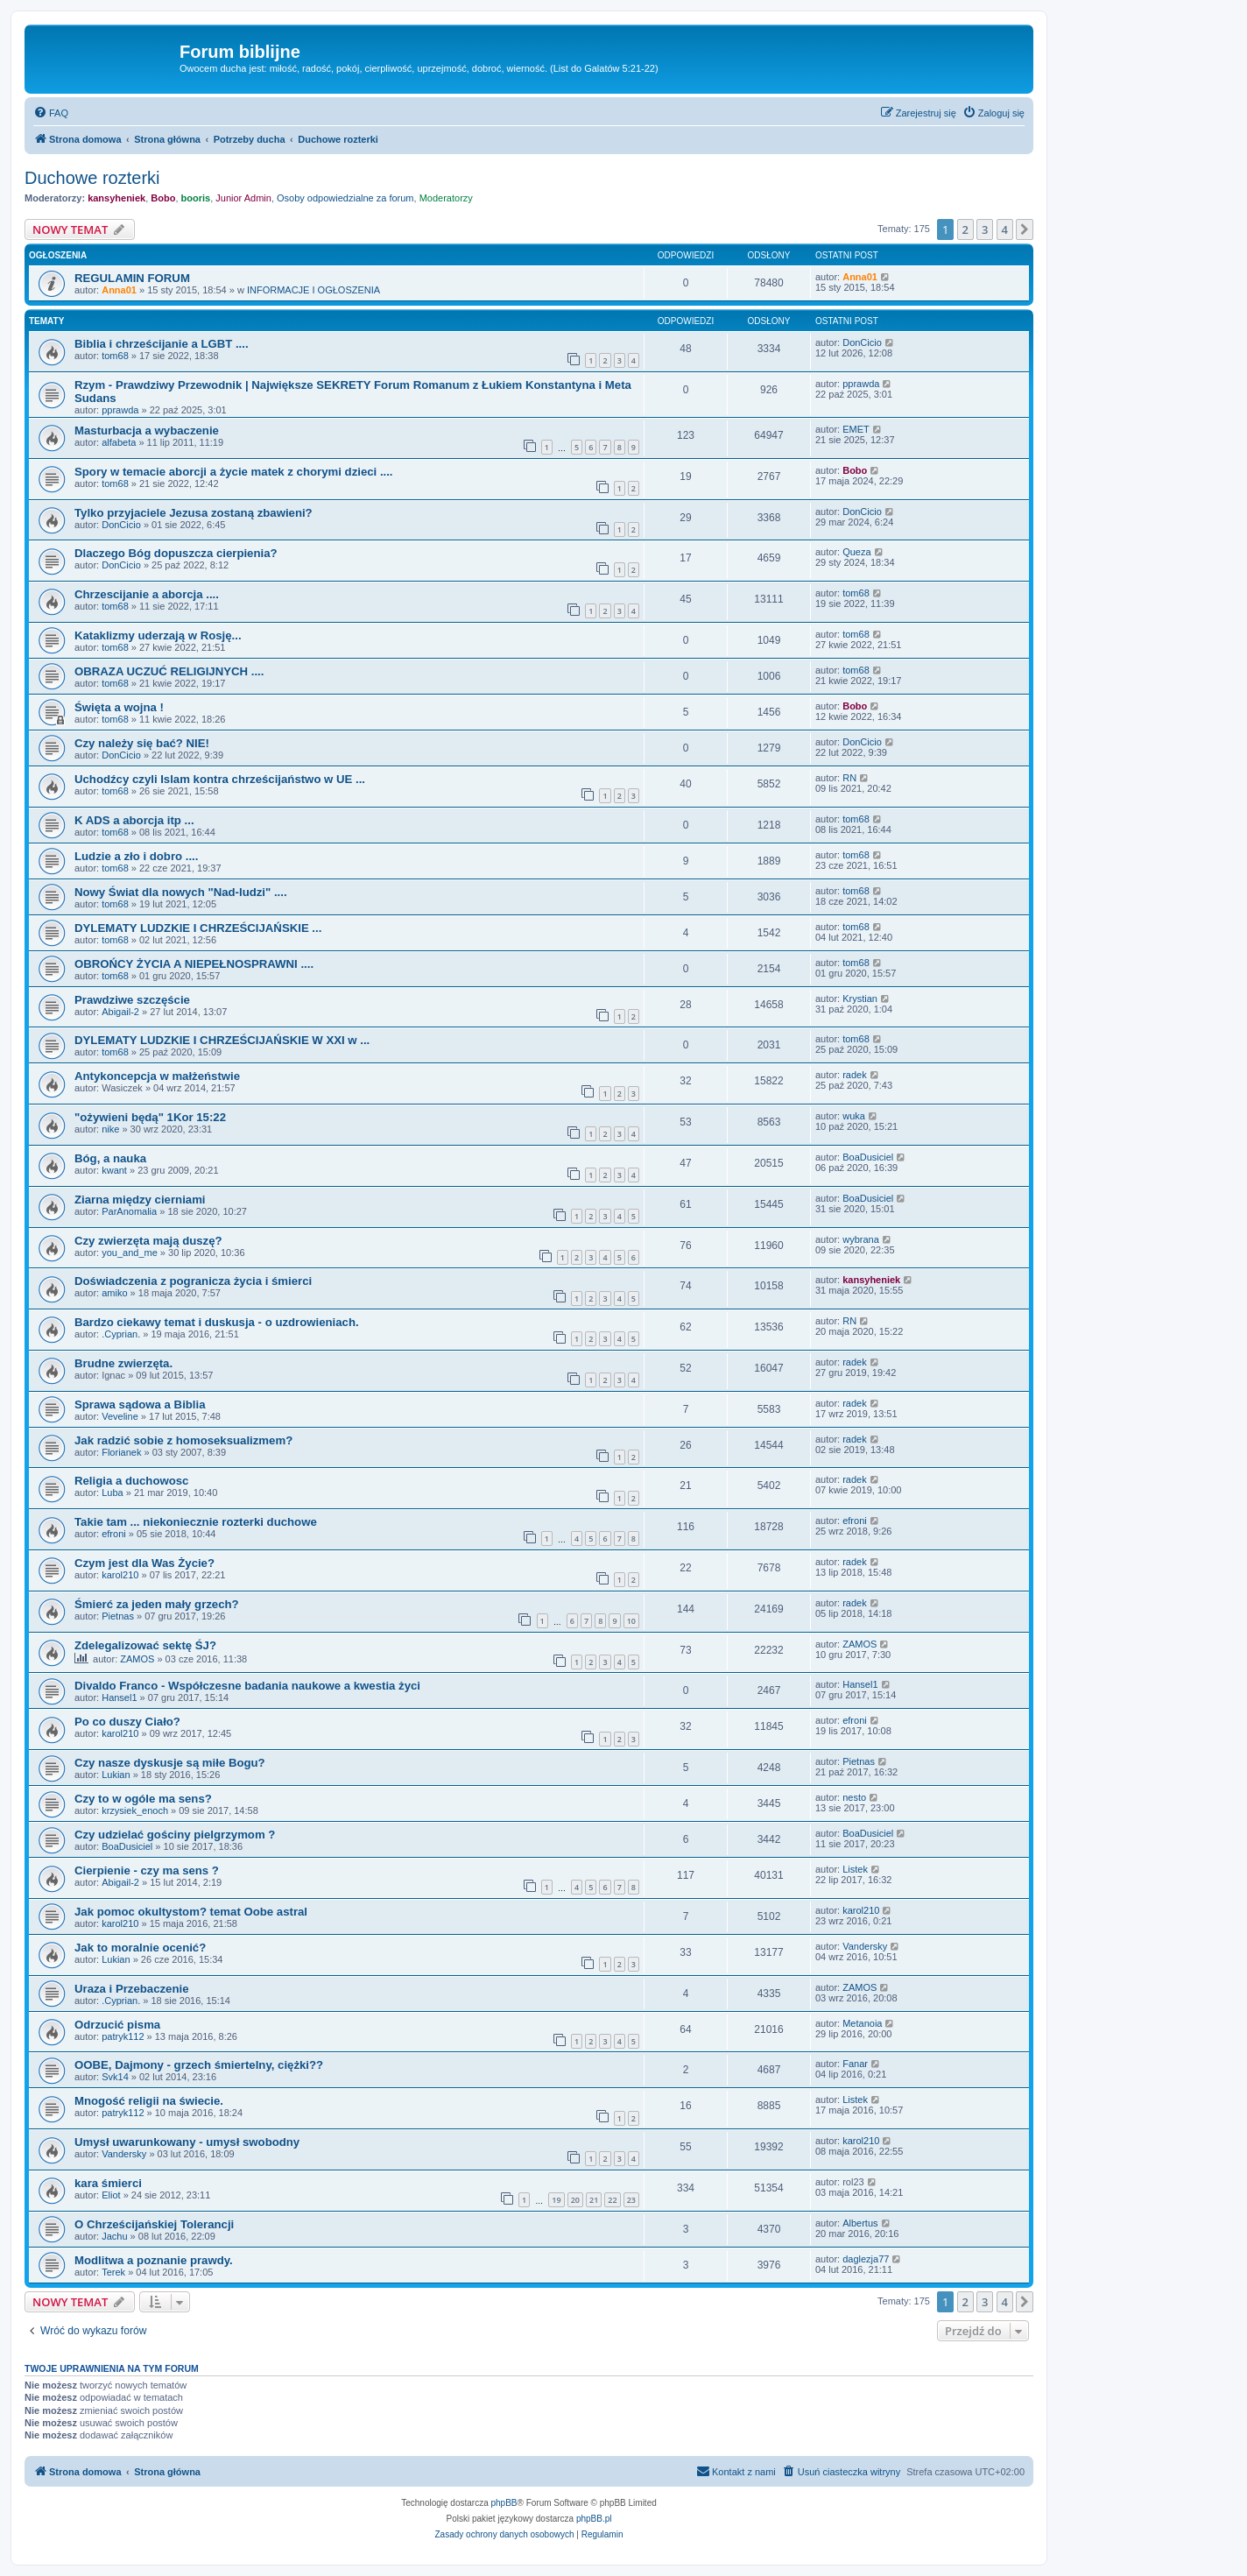 This screenshot has width=1247, height=2576. What do you see at coordinates (855, 1869) in the screenshot?
I see `Listek` at bounding box center [855, 1869].